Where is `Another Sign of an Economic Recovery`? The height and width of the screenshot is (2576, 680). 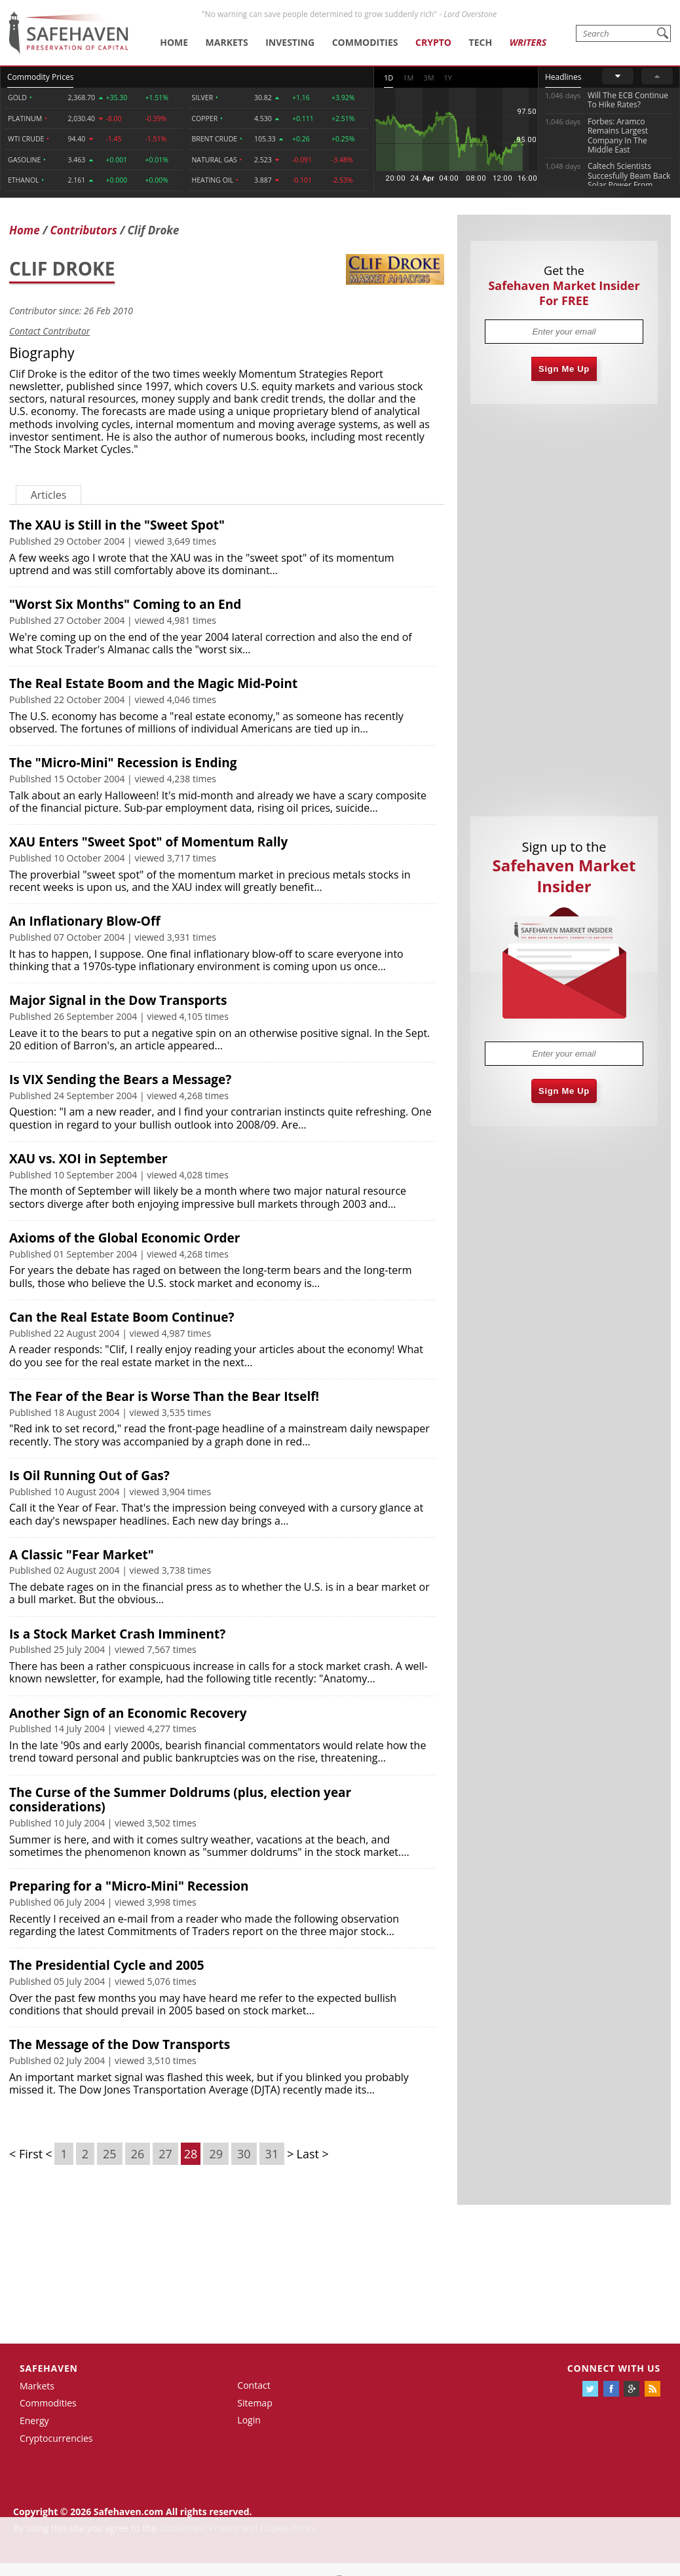 Another Sign of an Economic Recovery is located at coordinates (128, 1713).